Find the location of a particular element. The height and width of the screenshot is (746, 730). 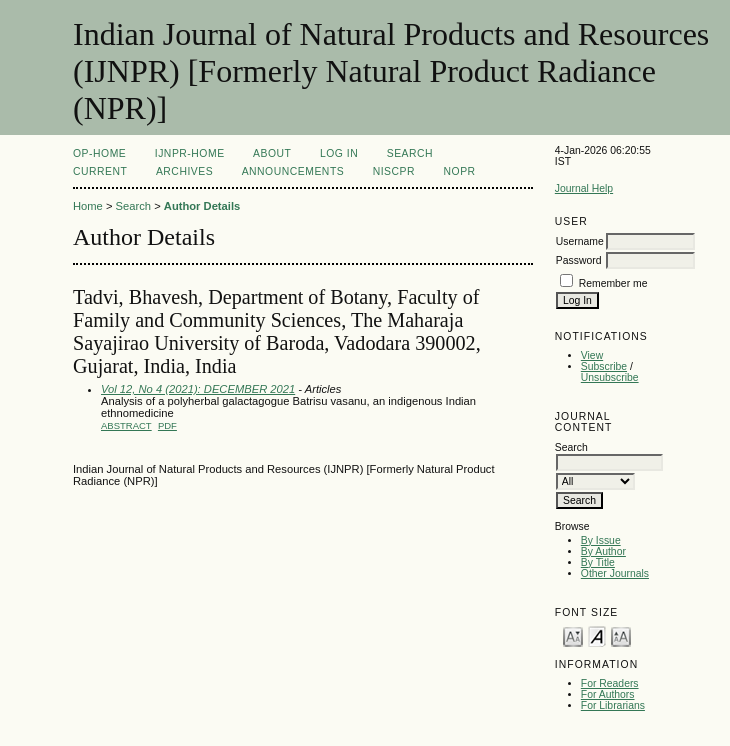

Make font size smaller is located at coordinates (573, 635).